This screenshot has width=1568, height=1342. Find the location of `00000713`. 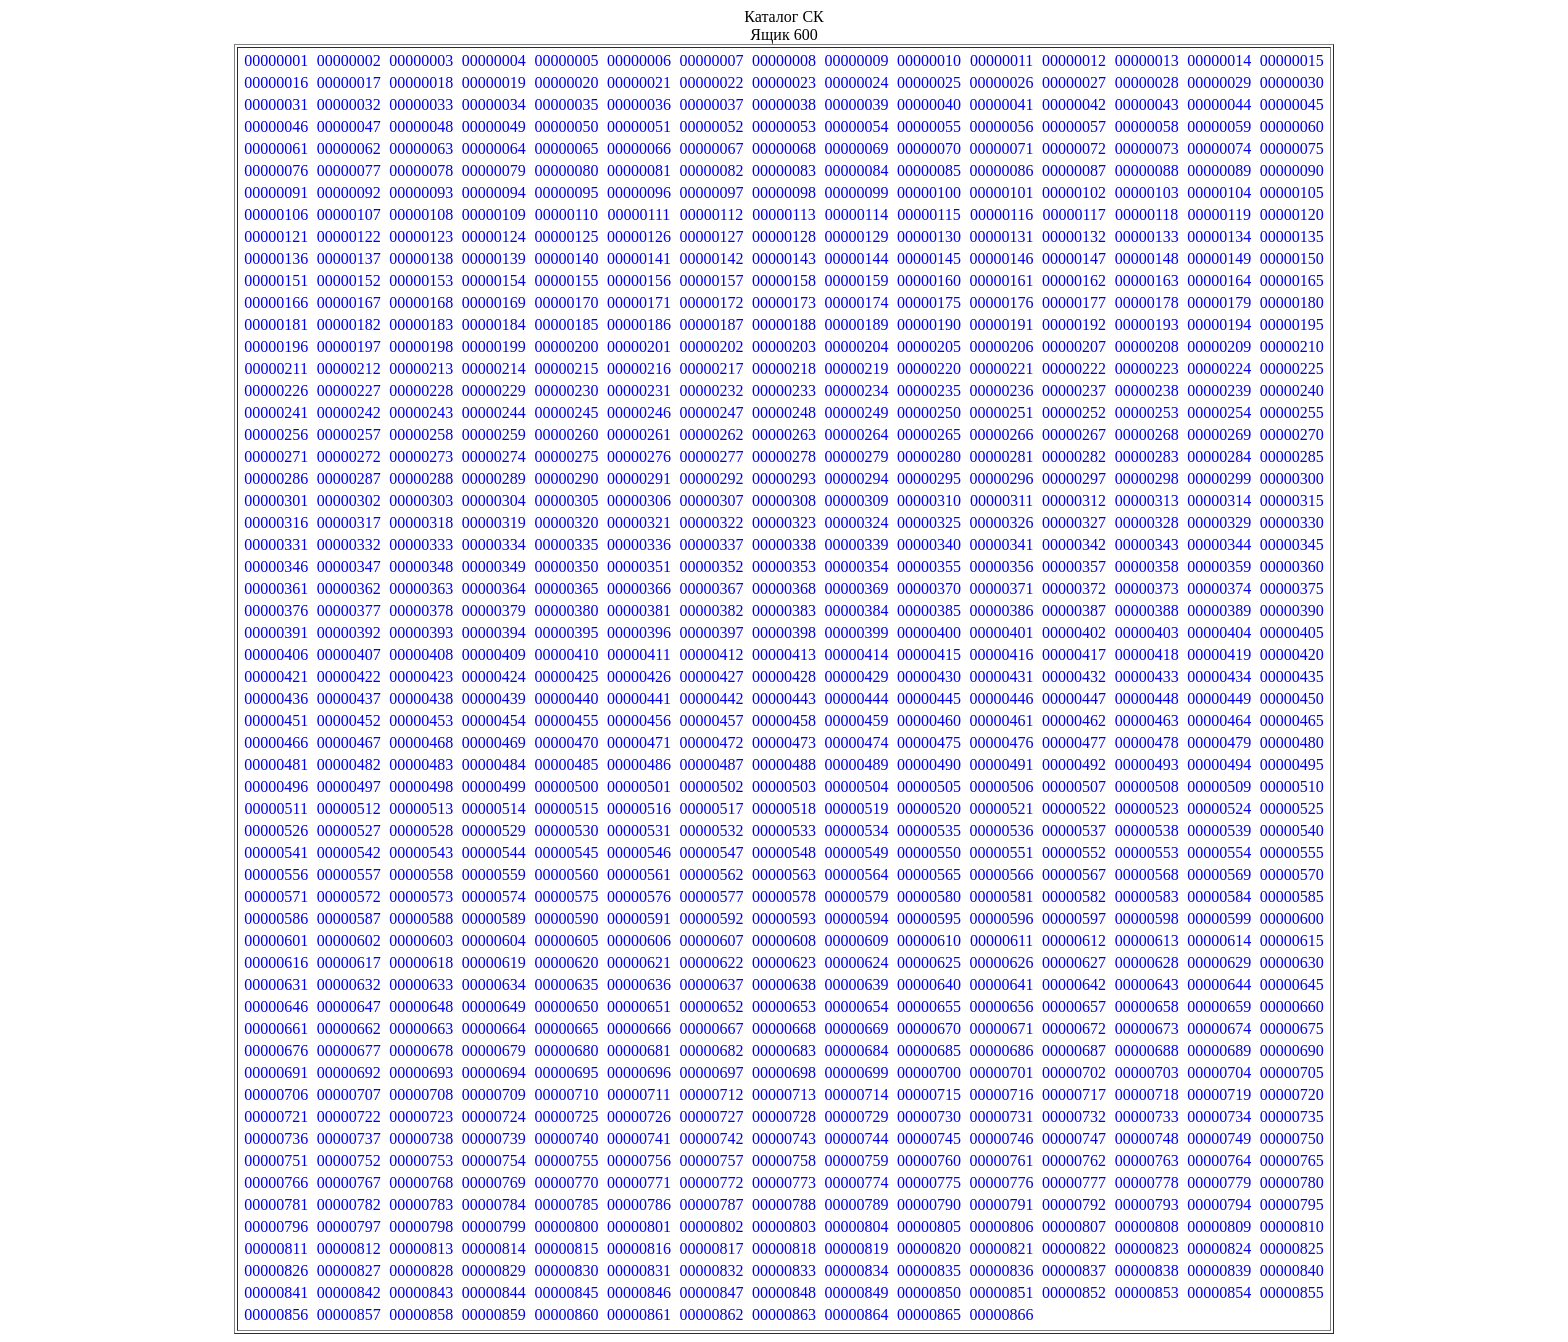

00000713 is located at coordinates (784, 1094).